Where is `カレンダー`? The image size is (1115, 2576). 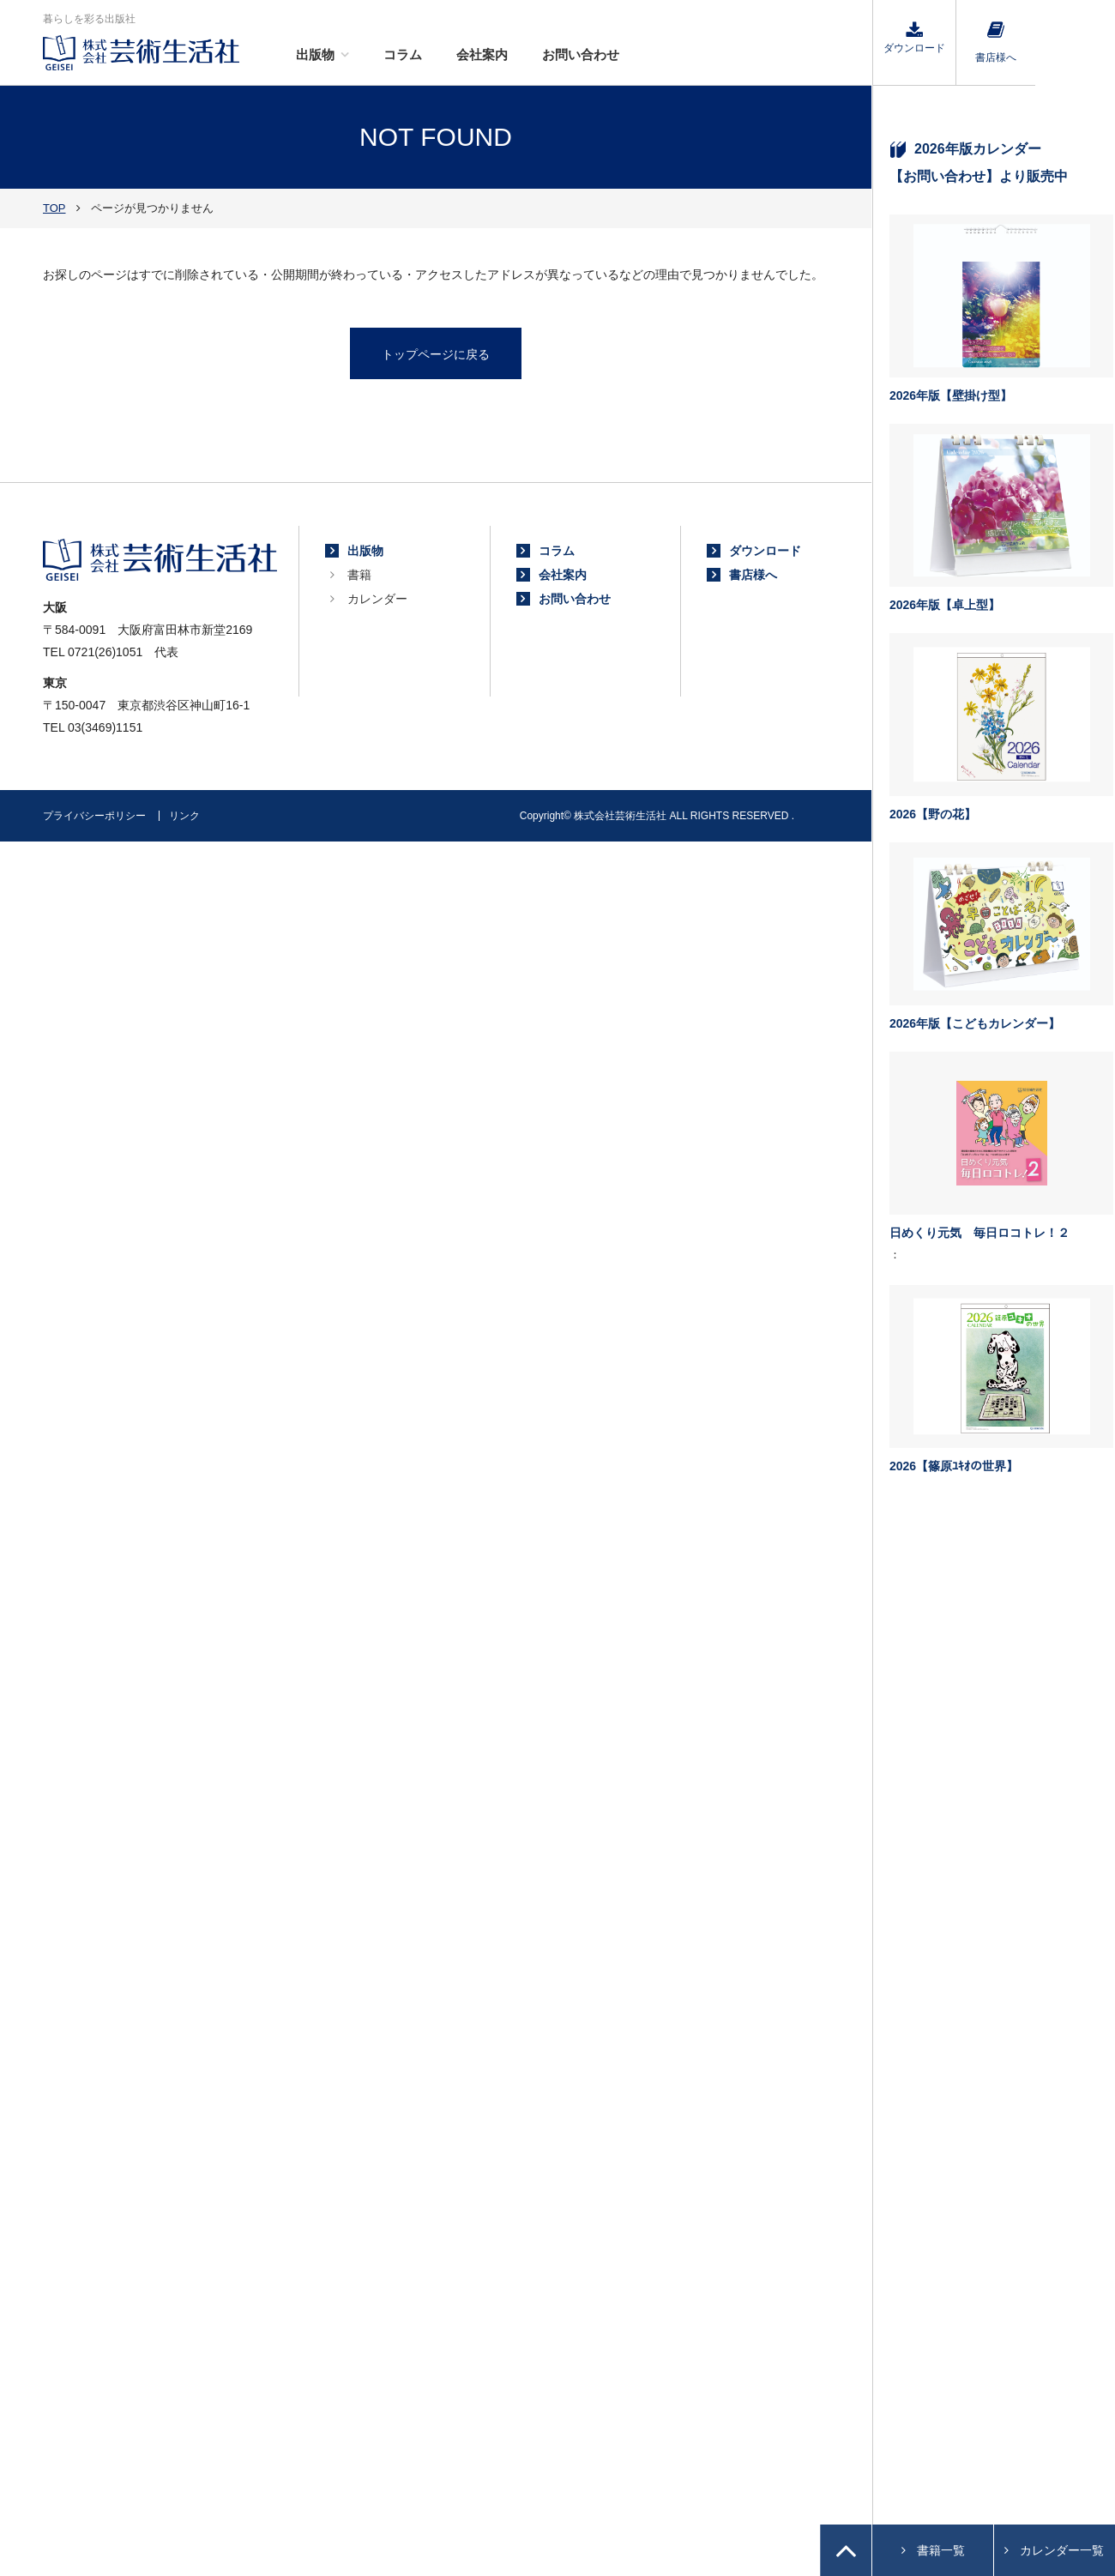
カレンダー is located at coordinates (377, 599).